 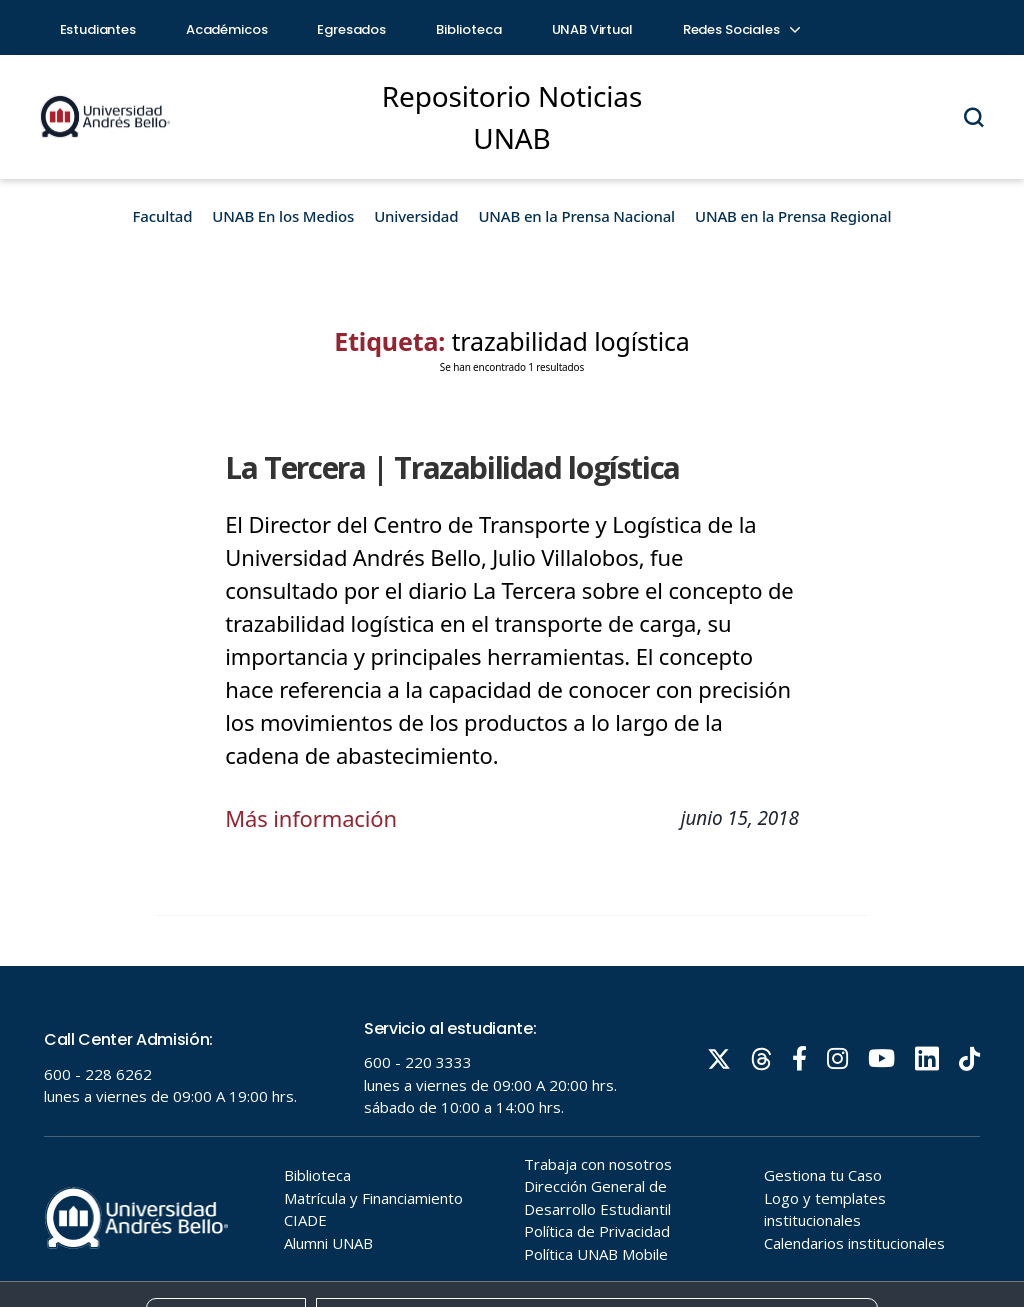 I want to click on Universidad, so click(x=416, y=216).